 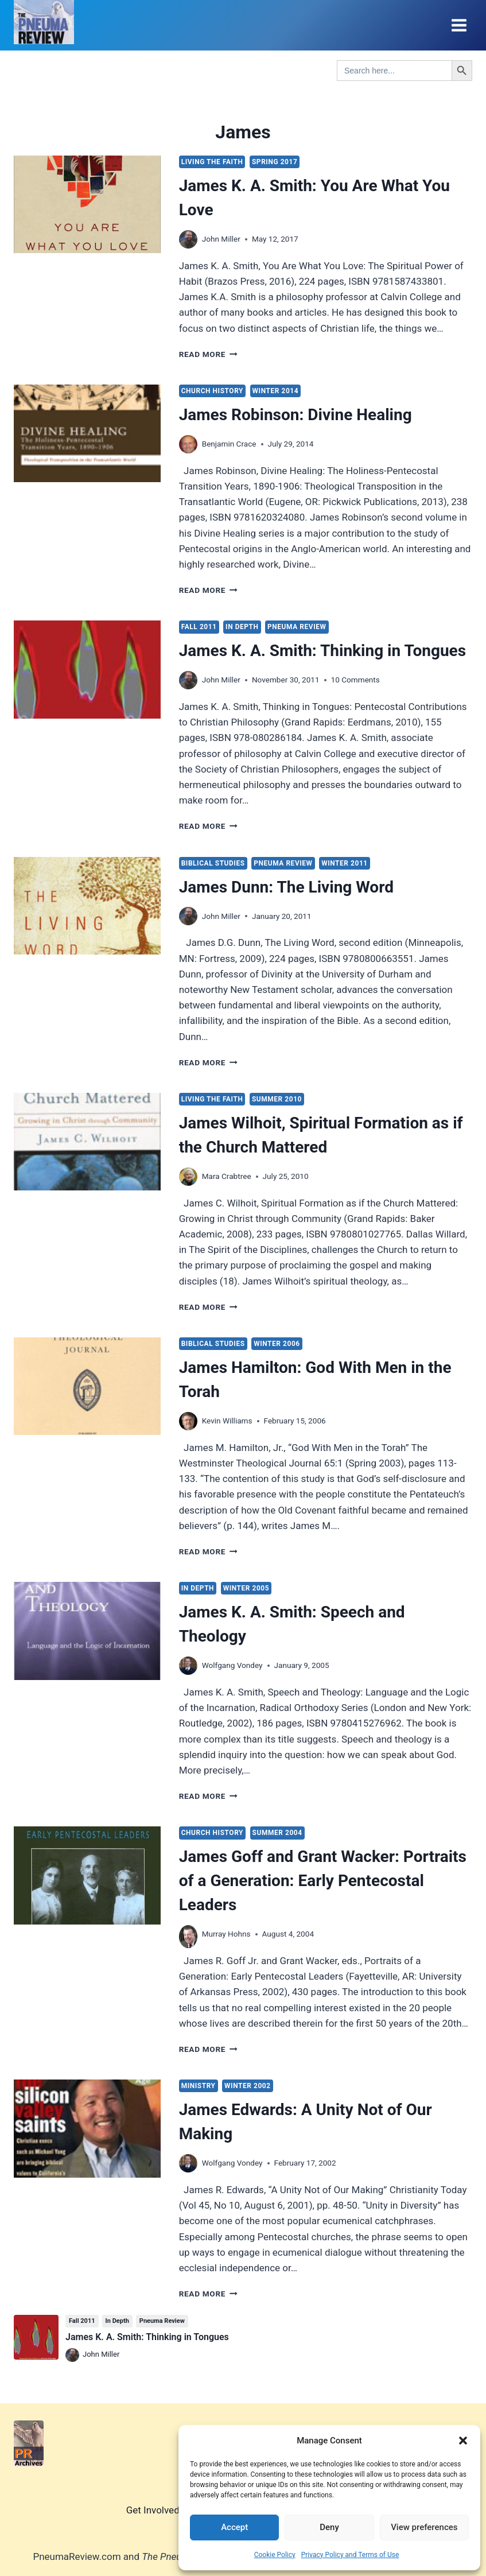 I want to click on [Author image], so click(x=188, y=239).